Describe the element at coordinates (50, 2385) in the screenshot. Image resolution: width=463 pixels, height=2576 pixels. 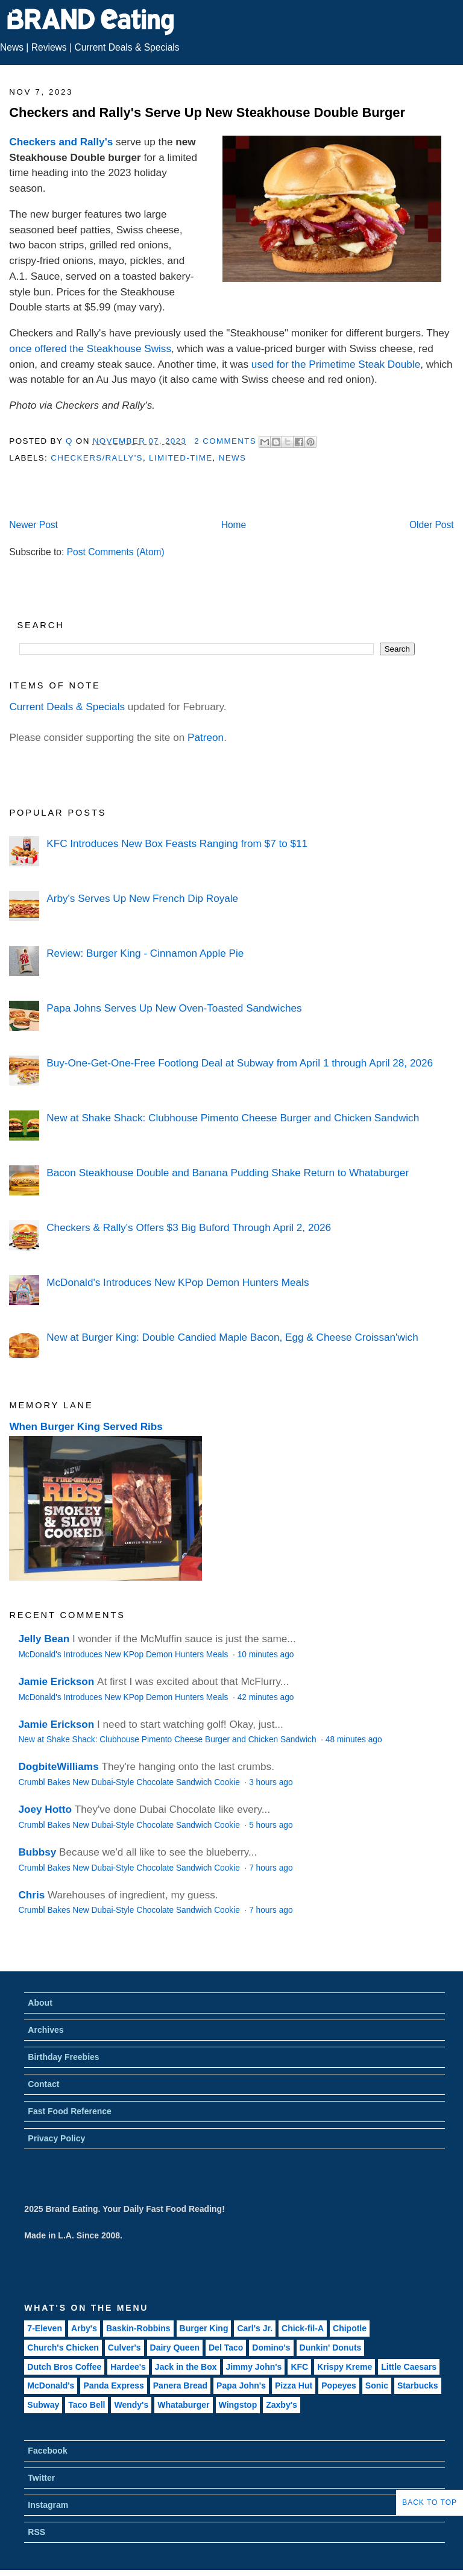
I see `McDonald's` at that location.